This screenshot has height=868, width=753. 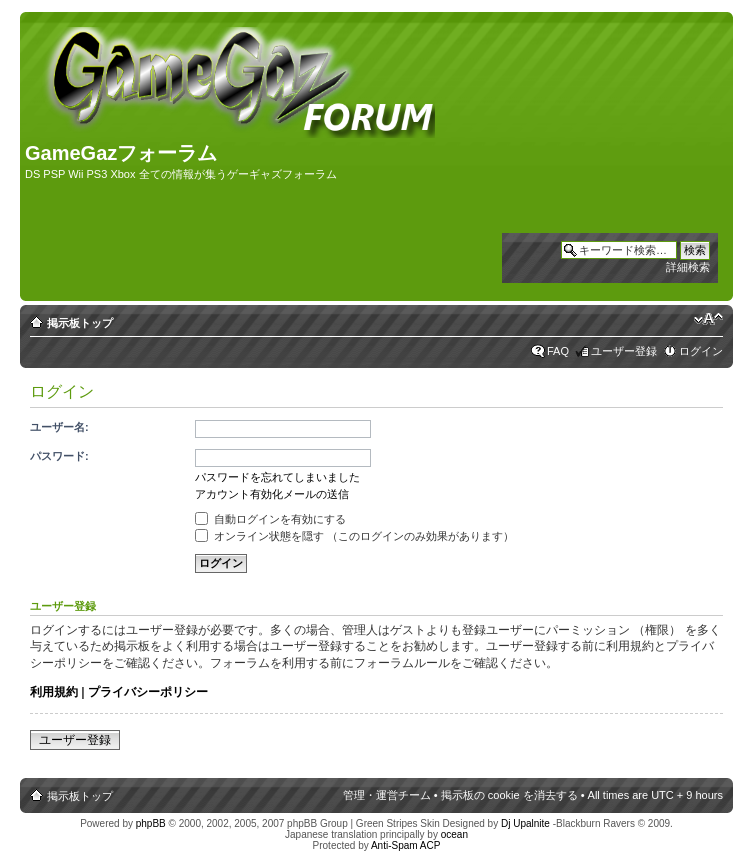 What do you see at coordinates (59, 456) in the screenshot?
I see `パスワード:` at bounding box center [59, 456].